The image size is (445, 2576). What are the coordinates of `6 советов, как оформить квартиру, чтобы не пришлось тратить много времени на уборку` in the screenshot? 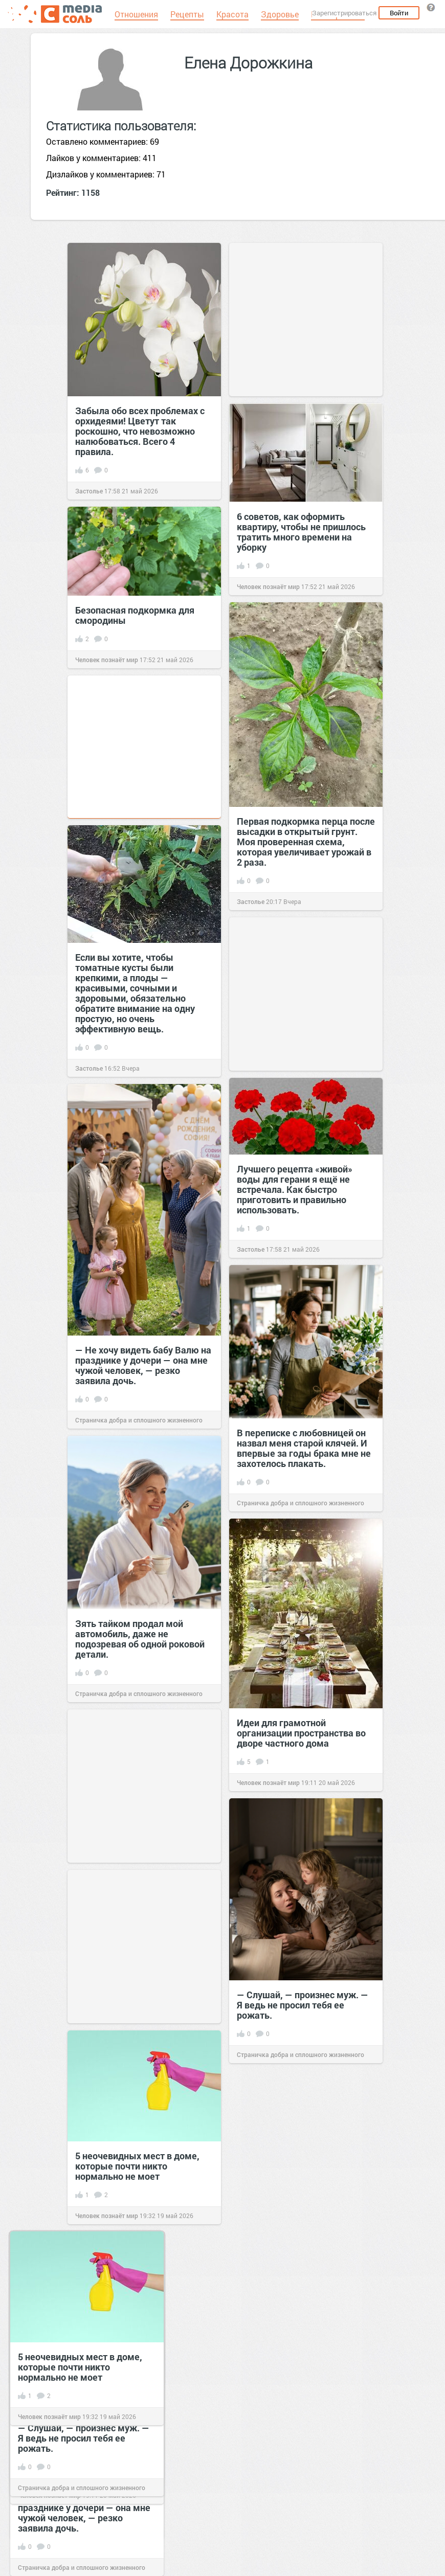 It's located at (301, 531).